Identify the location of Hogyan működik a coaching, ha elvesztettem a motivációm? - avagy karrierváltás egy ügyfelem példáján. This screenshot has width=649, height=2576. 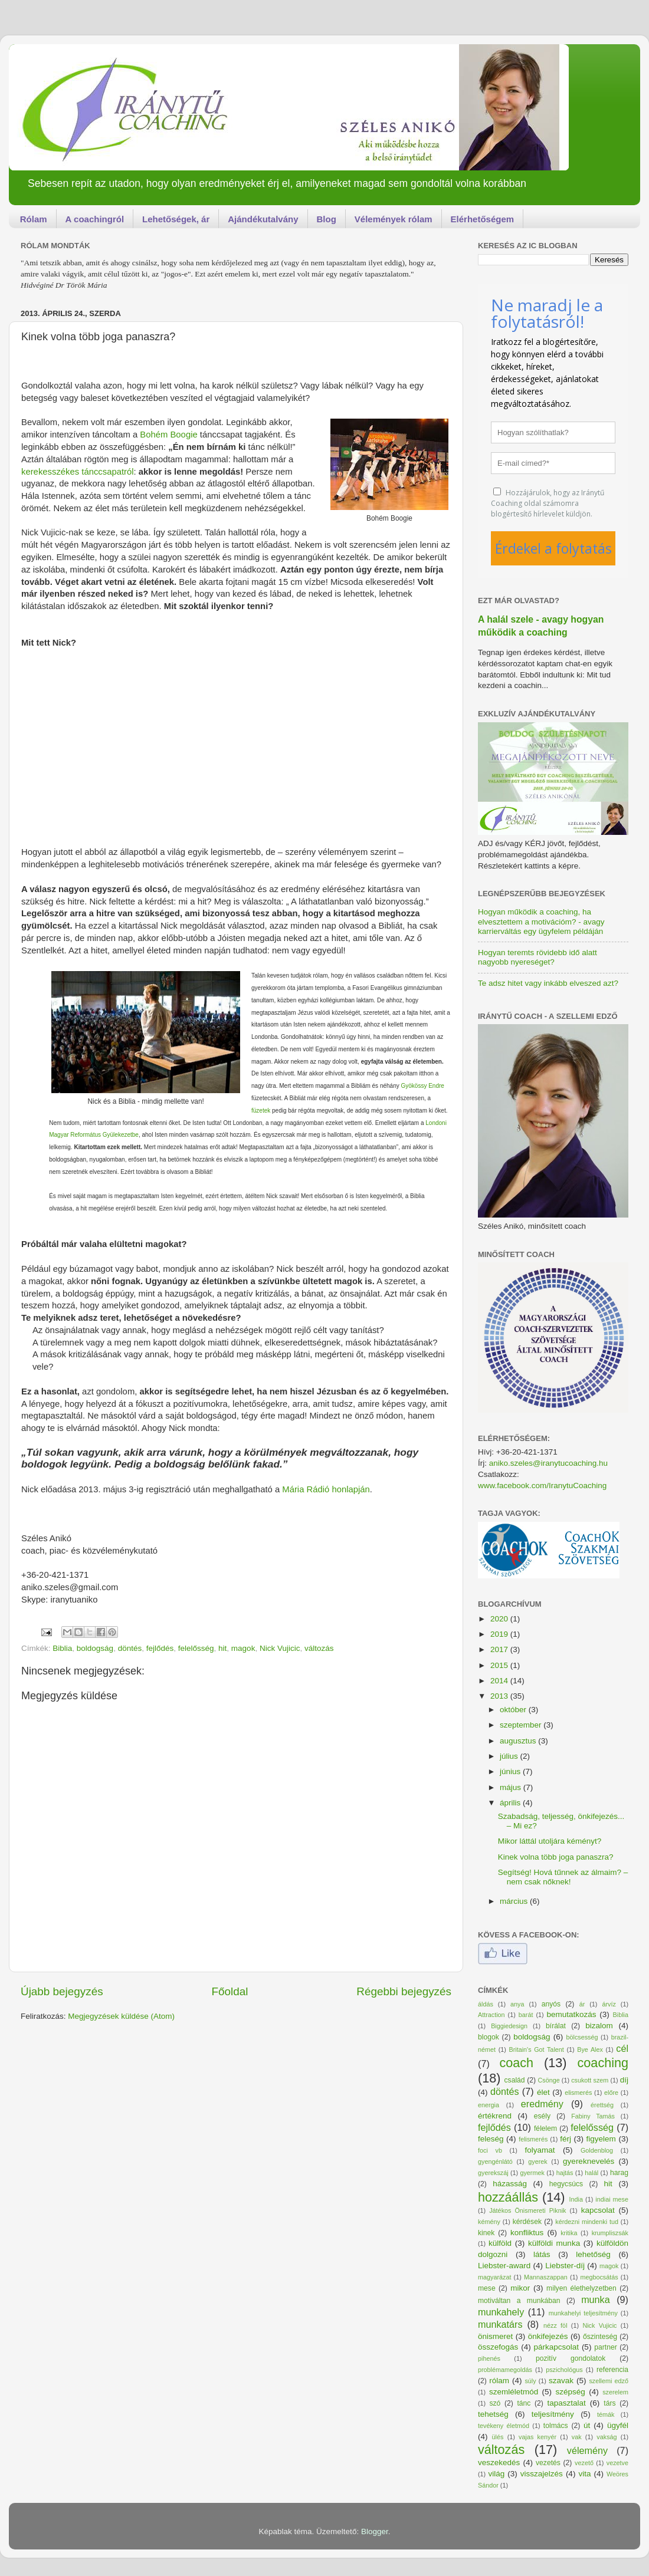
(541, 921).